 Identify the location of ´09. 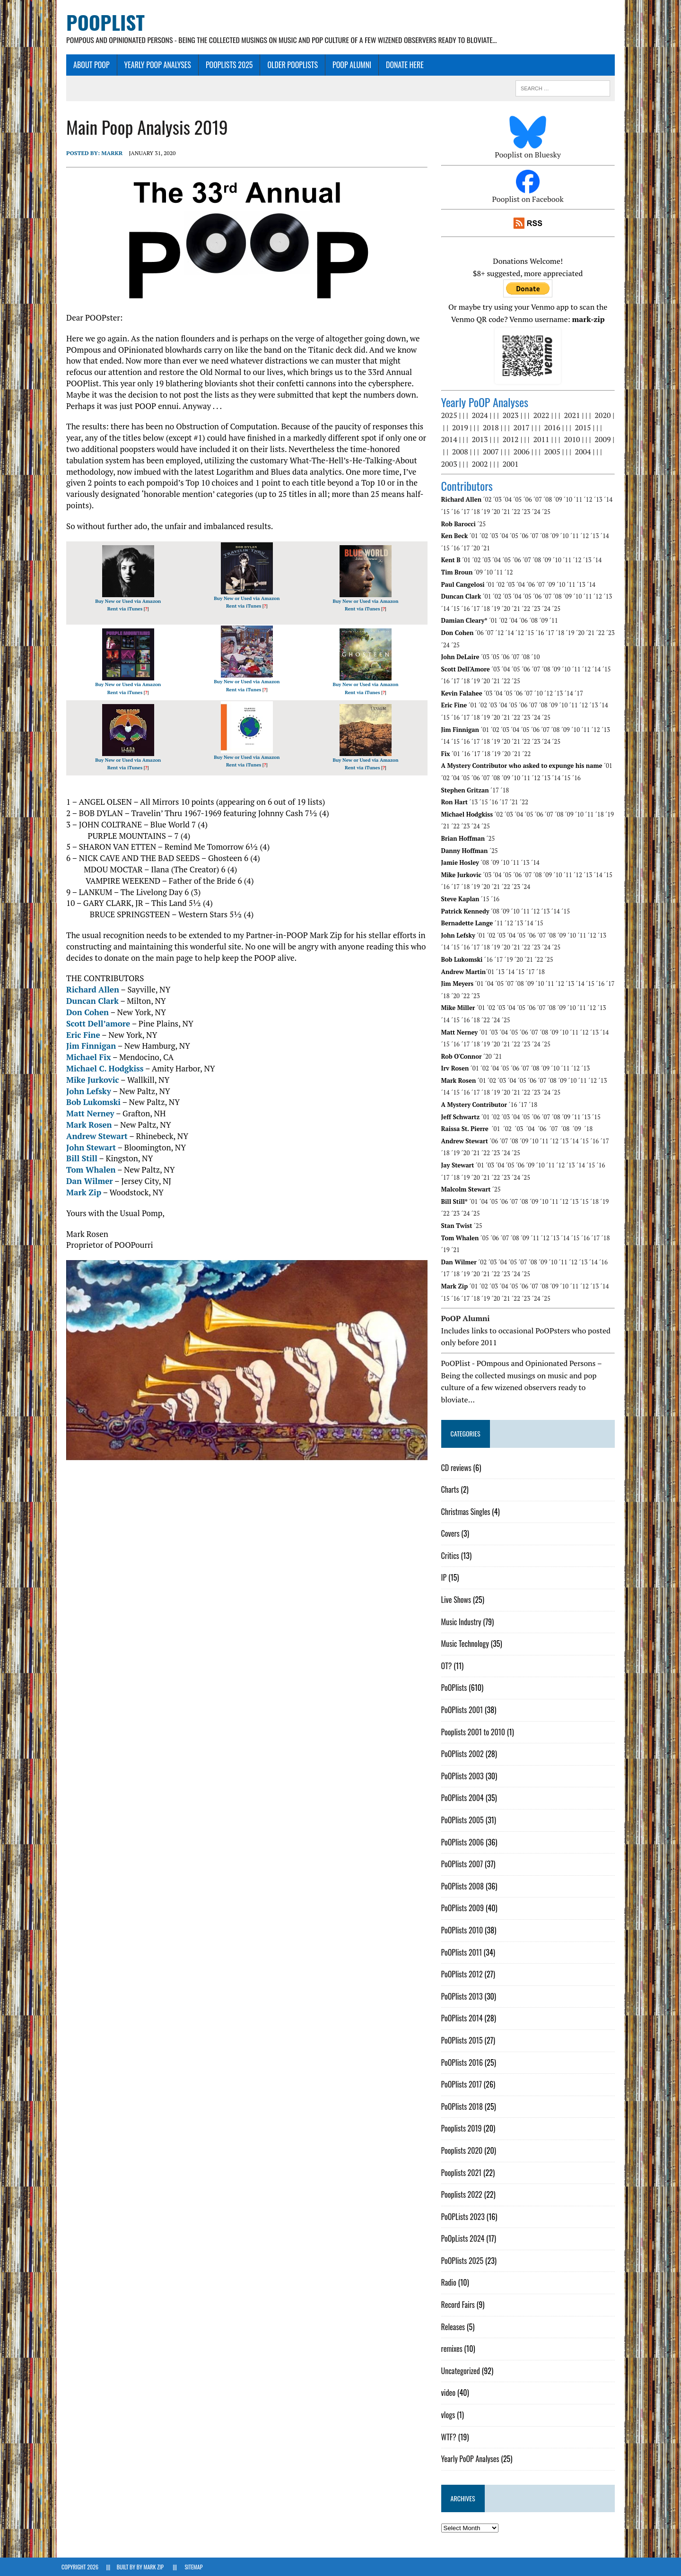
(559, 500).